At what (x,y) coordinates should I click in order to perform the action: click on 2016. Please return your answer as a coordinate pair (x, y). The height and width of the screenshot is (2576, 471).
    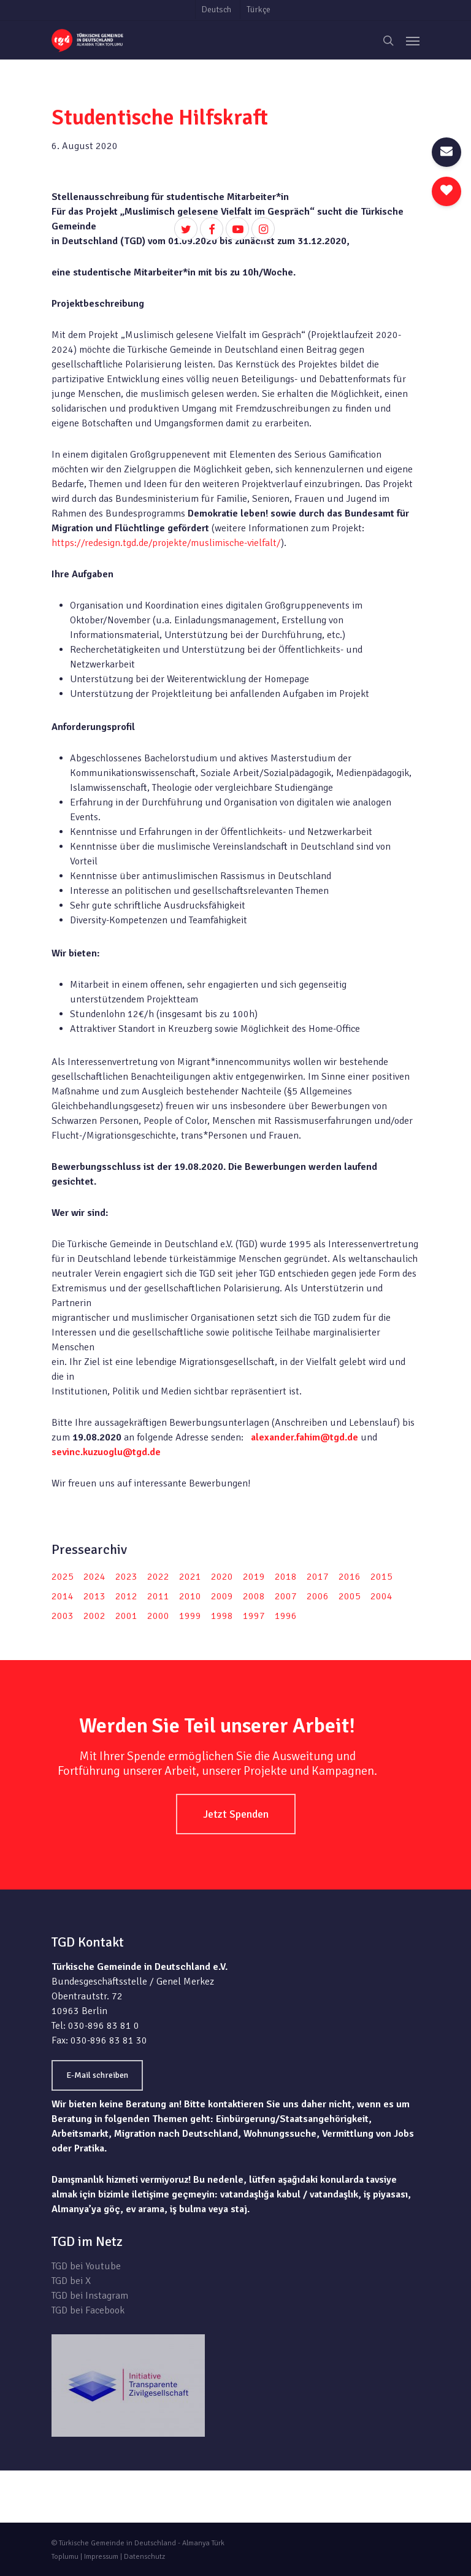
    Looking at the image, I should click on (350, 1577).